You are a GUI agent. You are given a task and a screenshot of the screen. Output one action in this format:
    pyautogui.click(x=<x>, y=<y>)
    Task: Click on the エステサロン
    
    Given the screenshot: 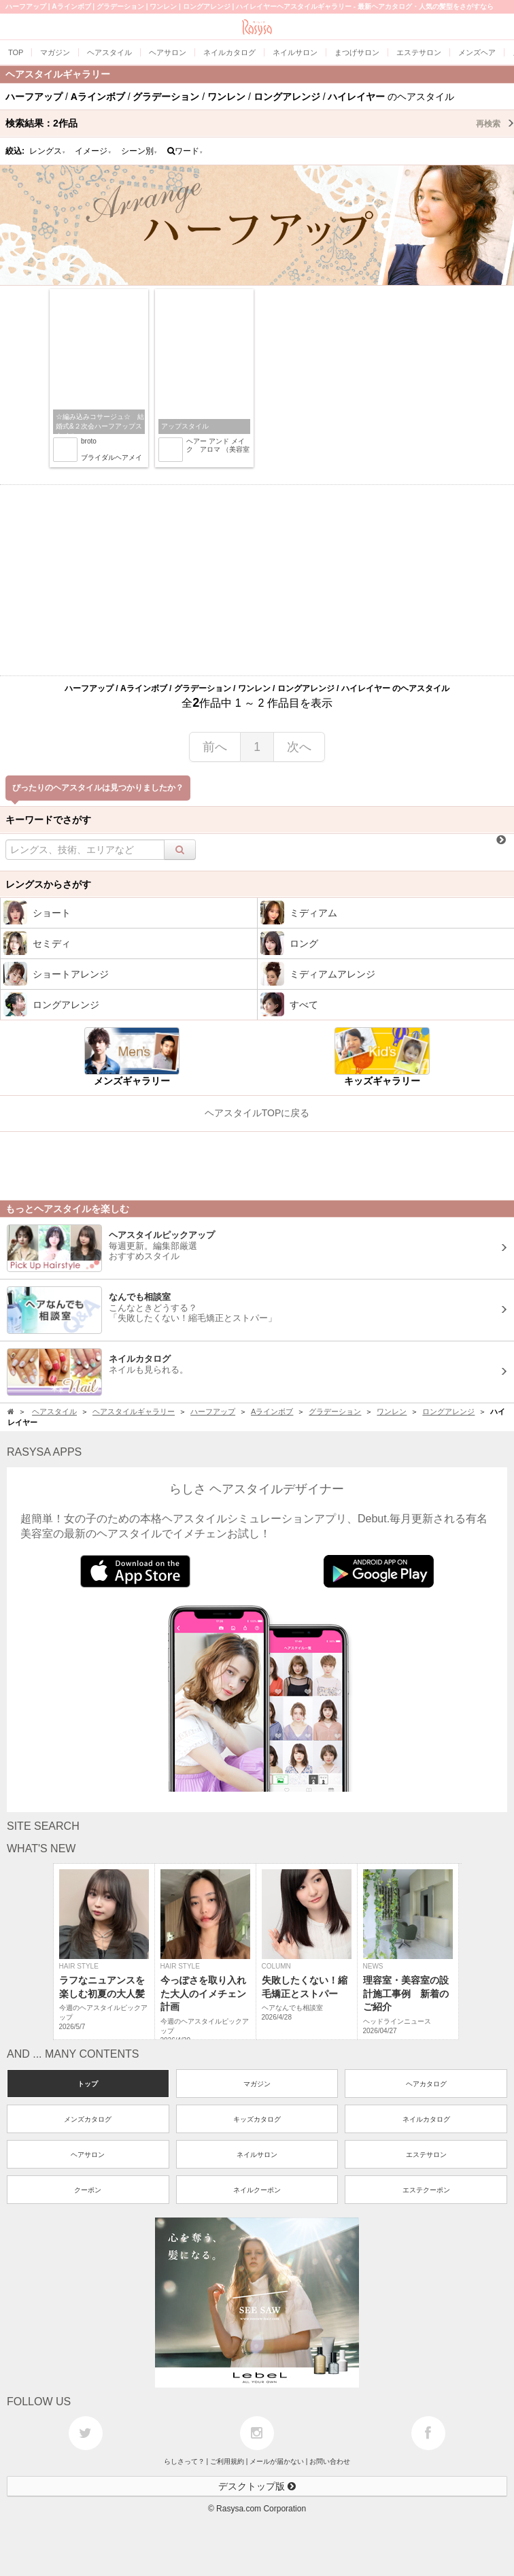 What is the action you would take?
    pyautogui.click(x=426, y=2154)
    